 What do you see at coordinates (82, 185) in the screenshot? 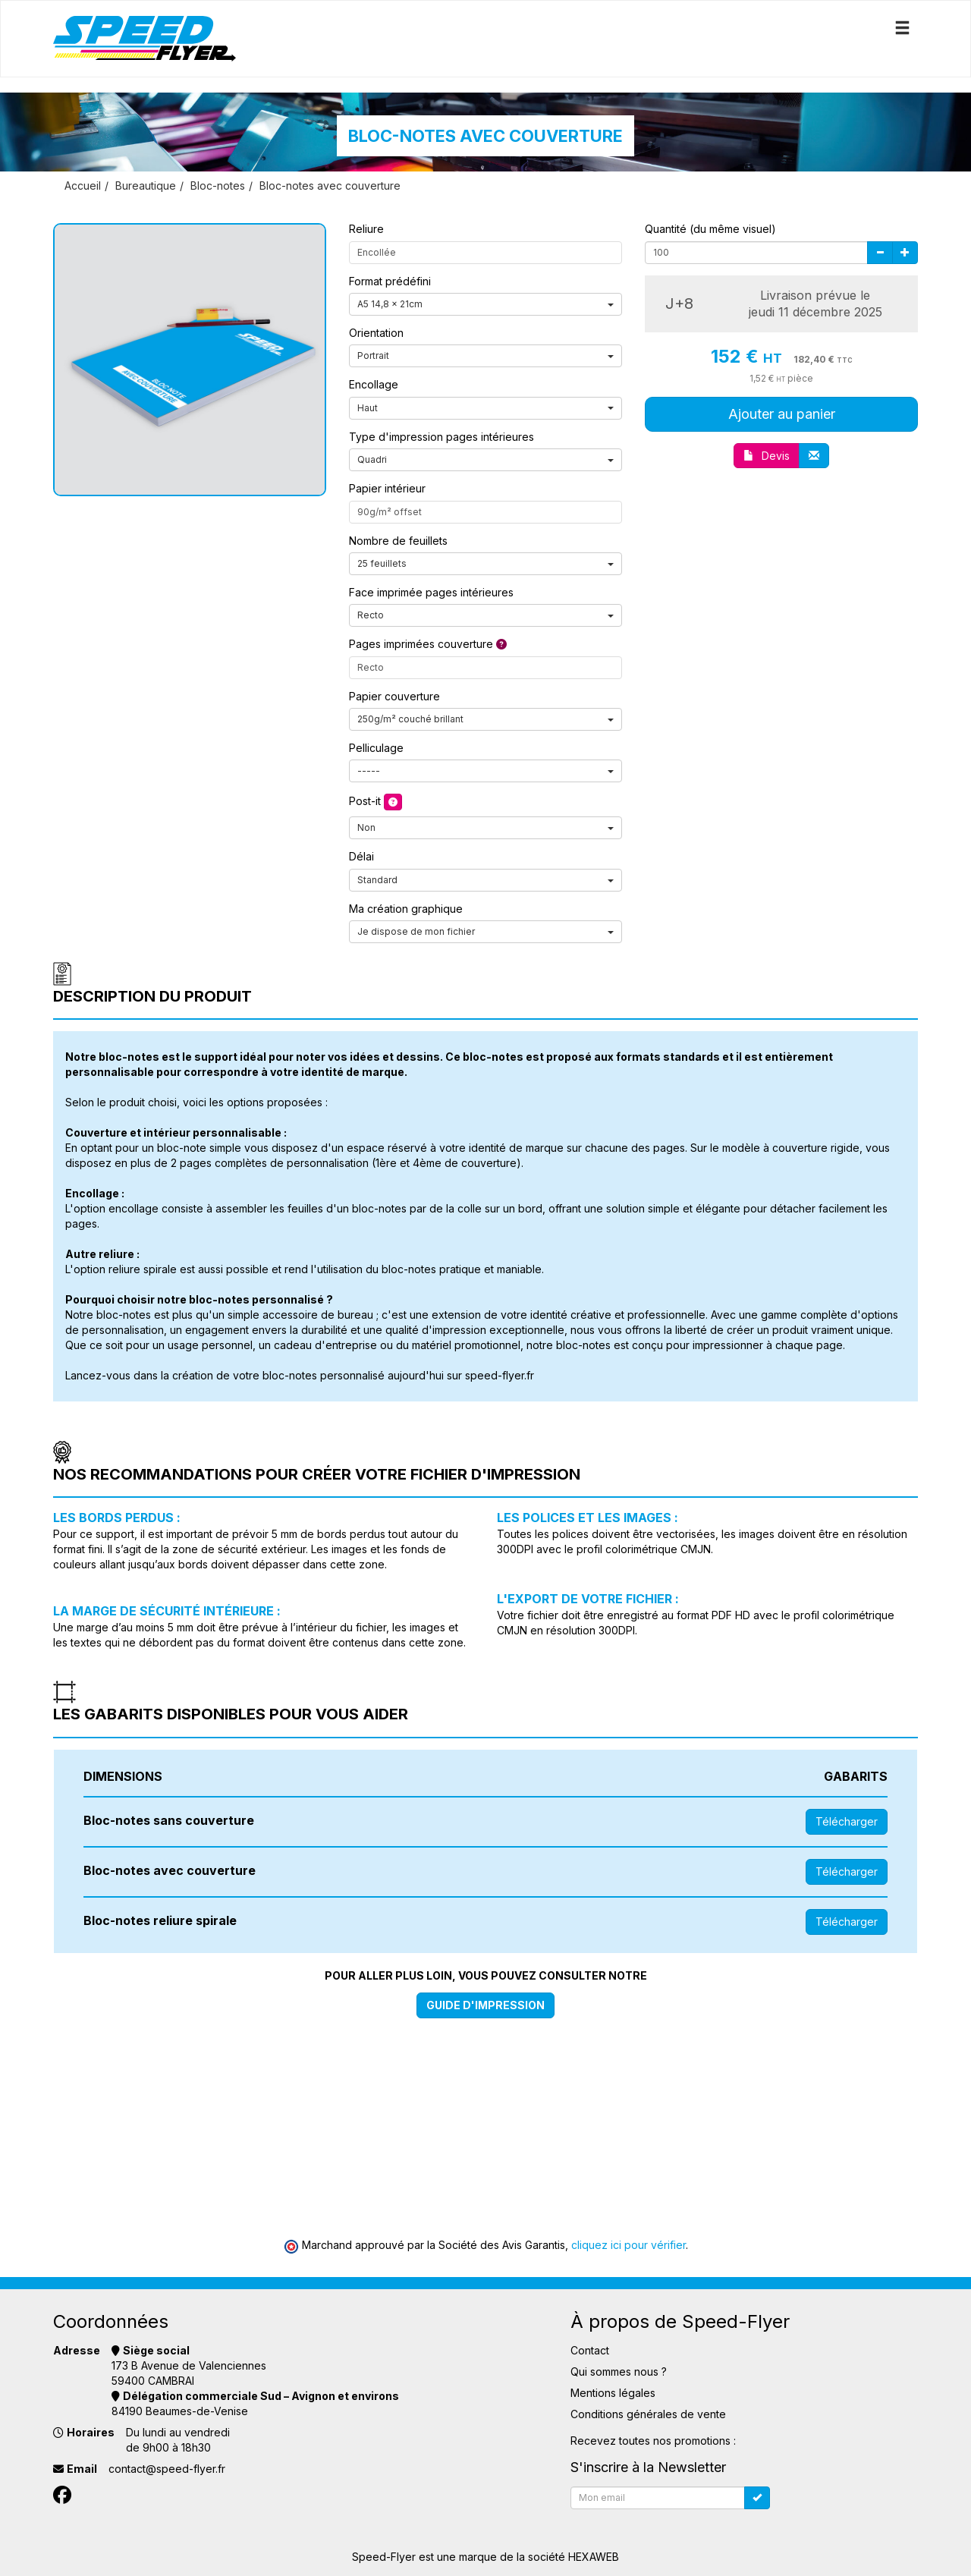
I see `Accueil` at bounding box center [82, 185].